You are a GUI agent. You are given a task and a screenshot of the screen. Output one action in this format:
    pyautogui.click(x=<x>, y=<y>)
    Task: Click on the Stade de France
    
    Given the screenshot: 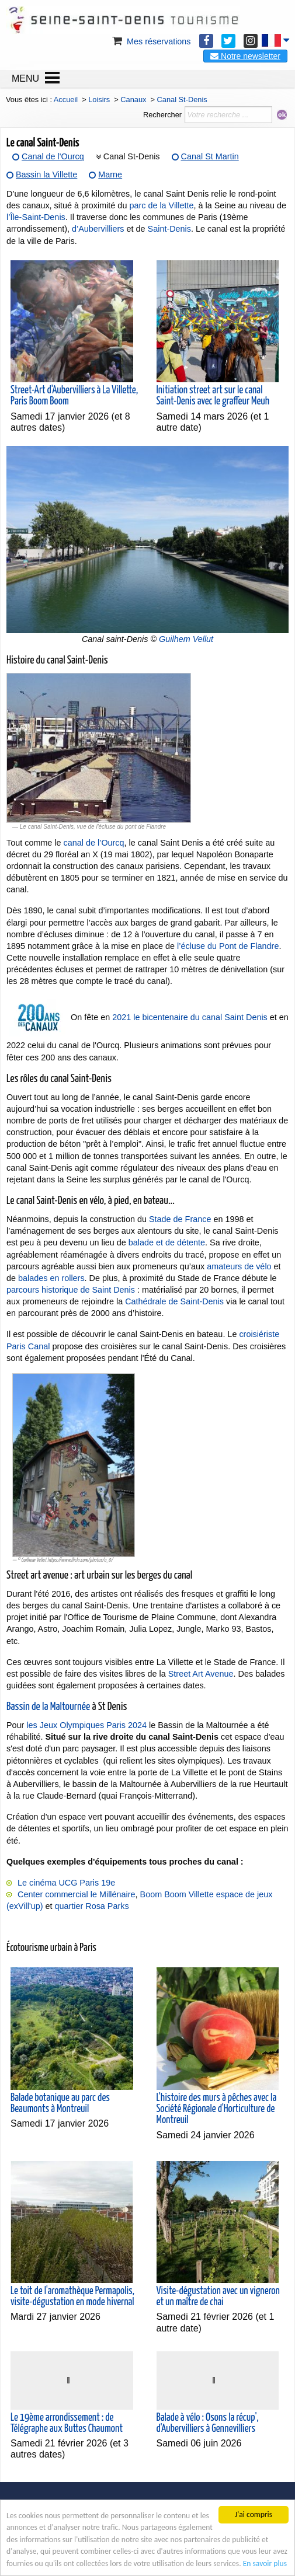 What is the action you would take?
    pyautogui.click(x=180, y=1219)
    